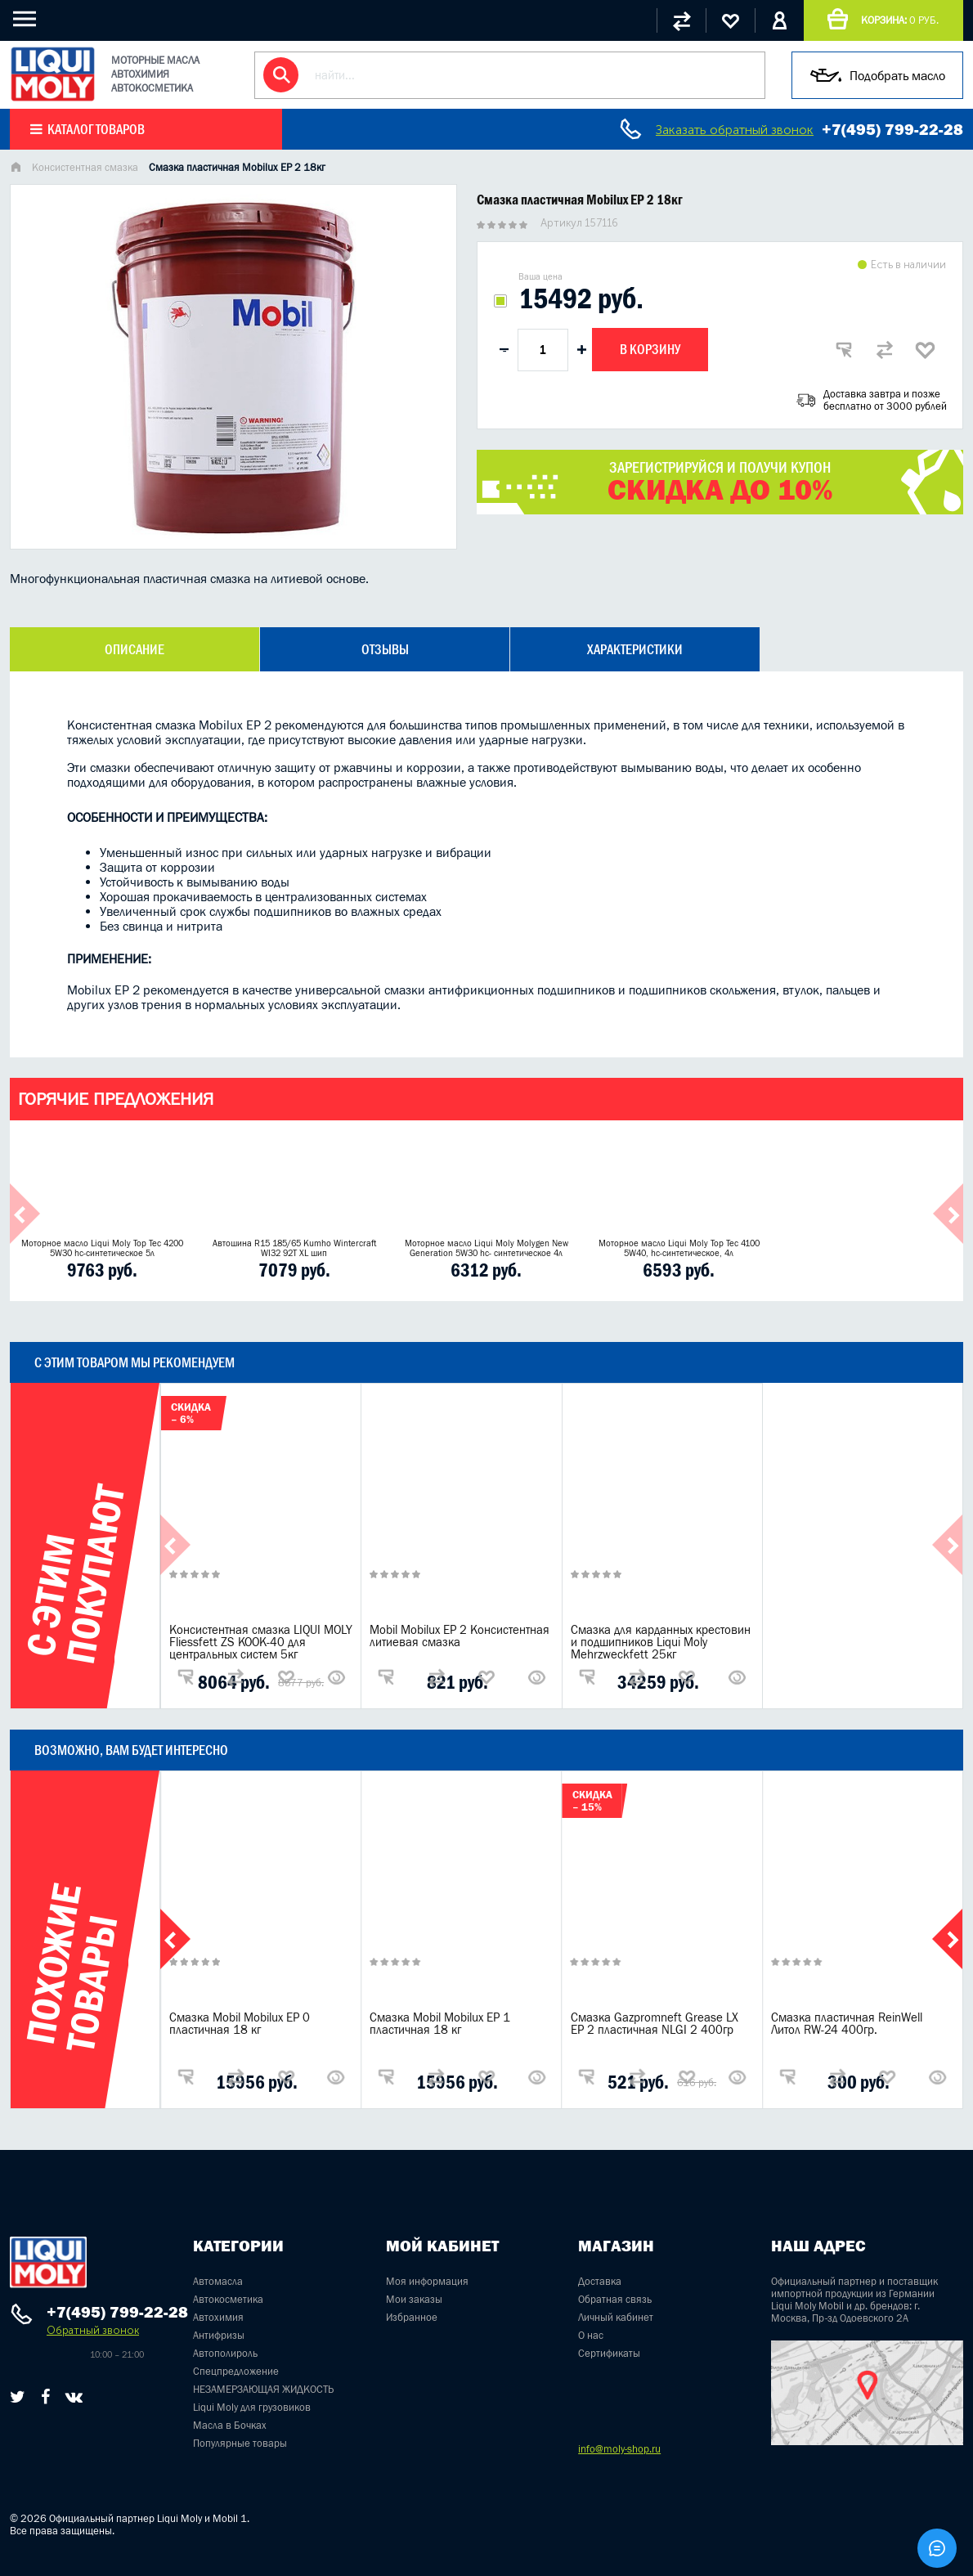 The image size is (973, 2576). Describe the element at coordinates (93, 2330) in the screenshot. I see `Обратный звонок` at that location.